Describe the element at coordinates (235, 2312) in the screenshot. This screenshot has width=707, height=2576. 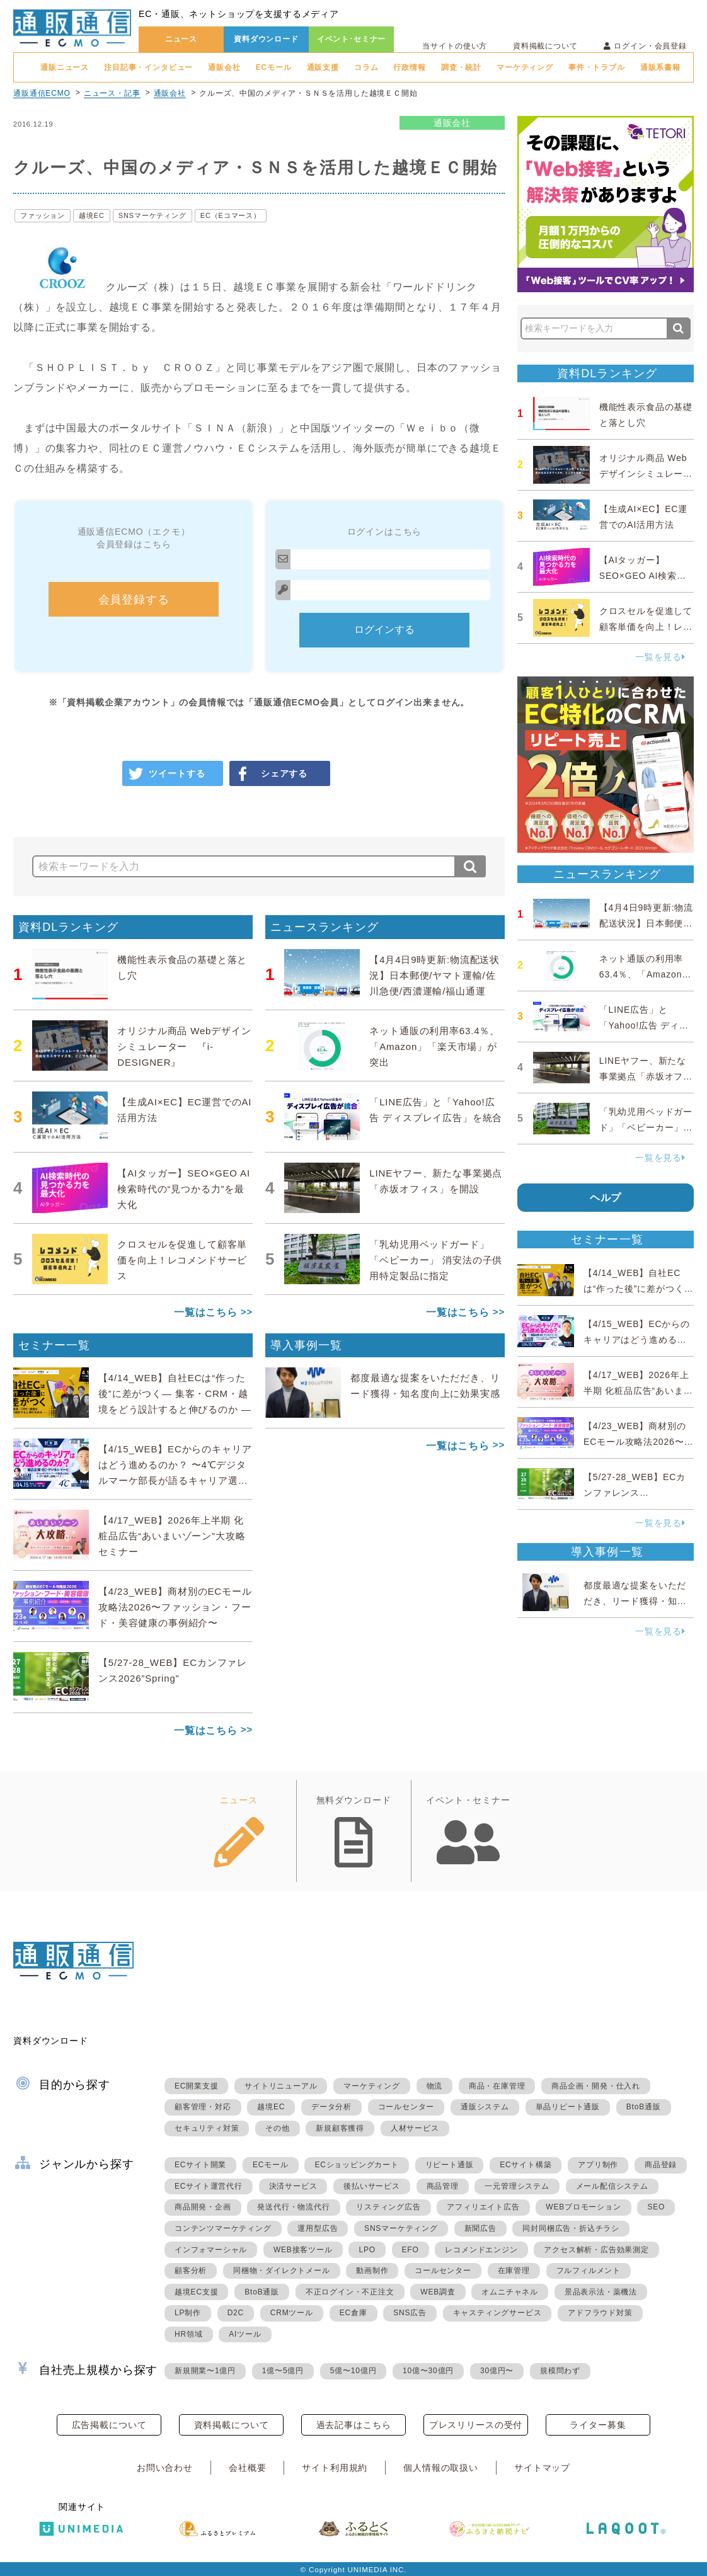
I see `D2C` at that location.